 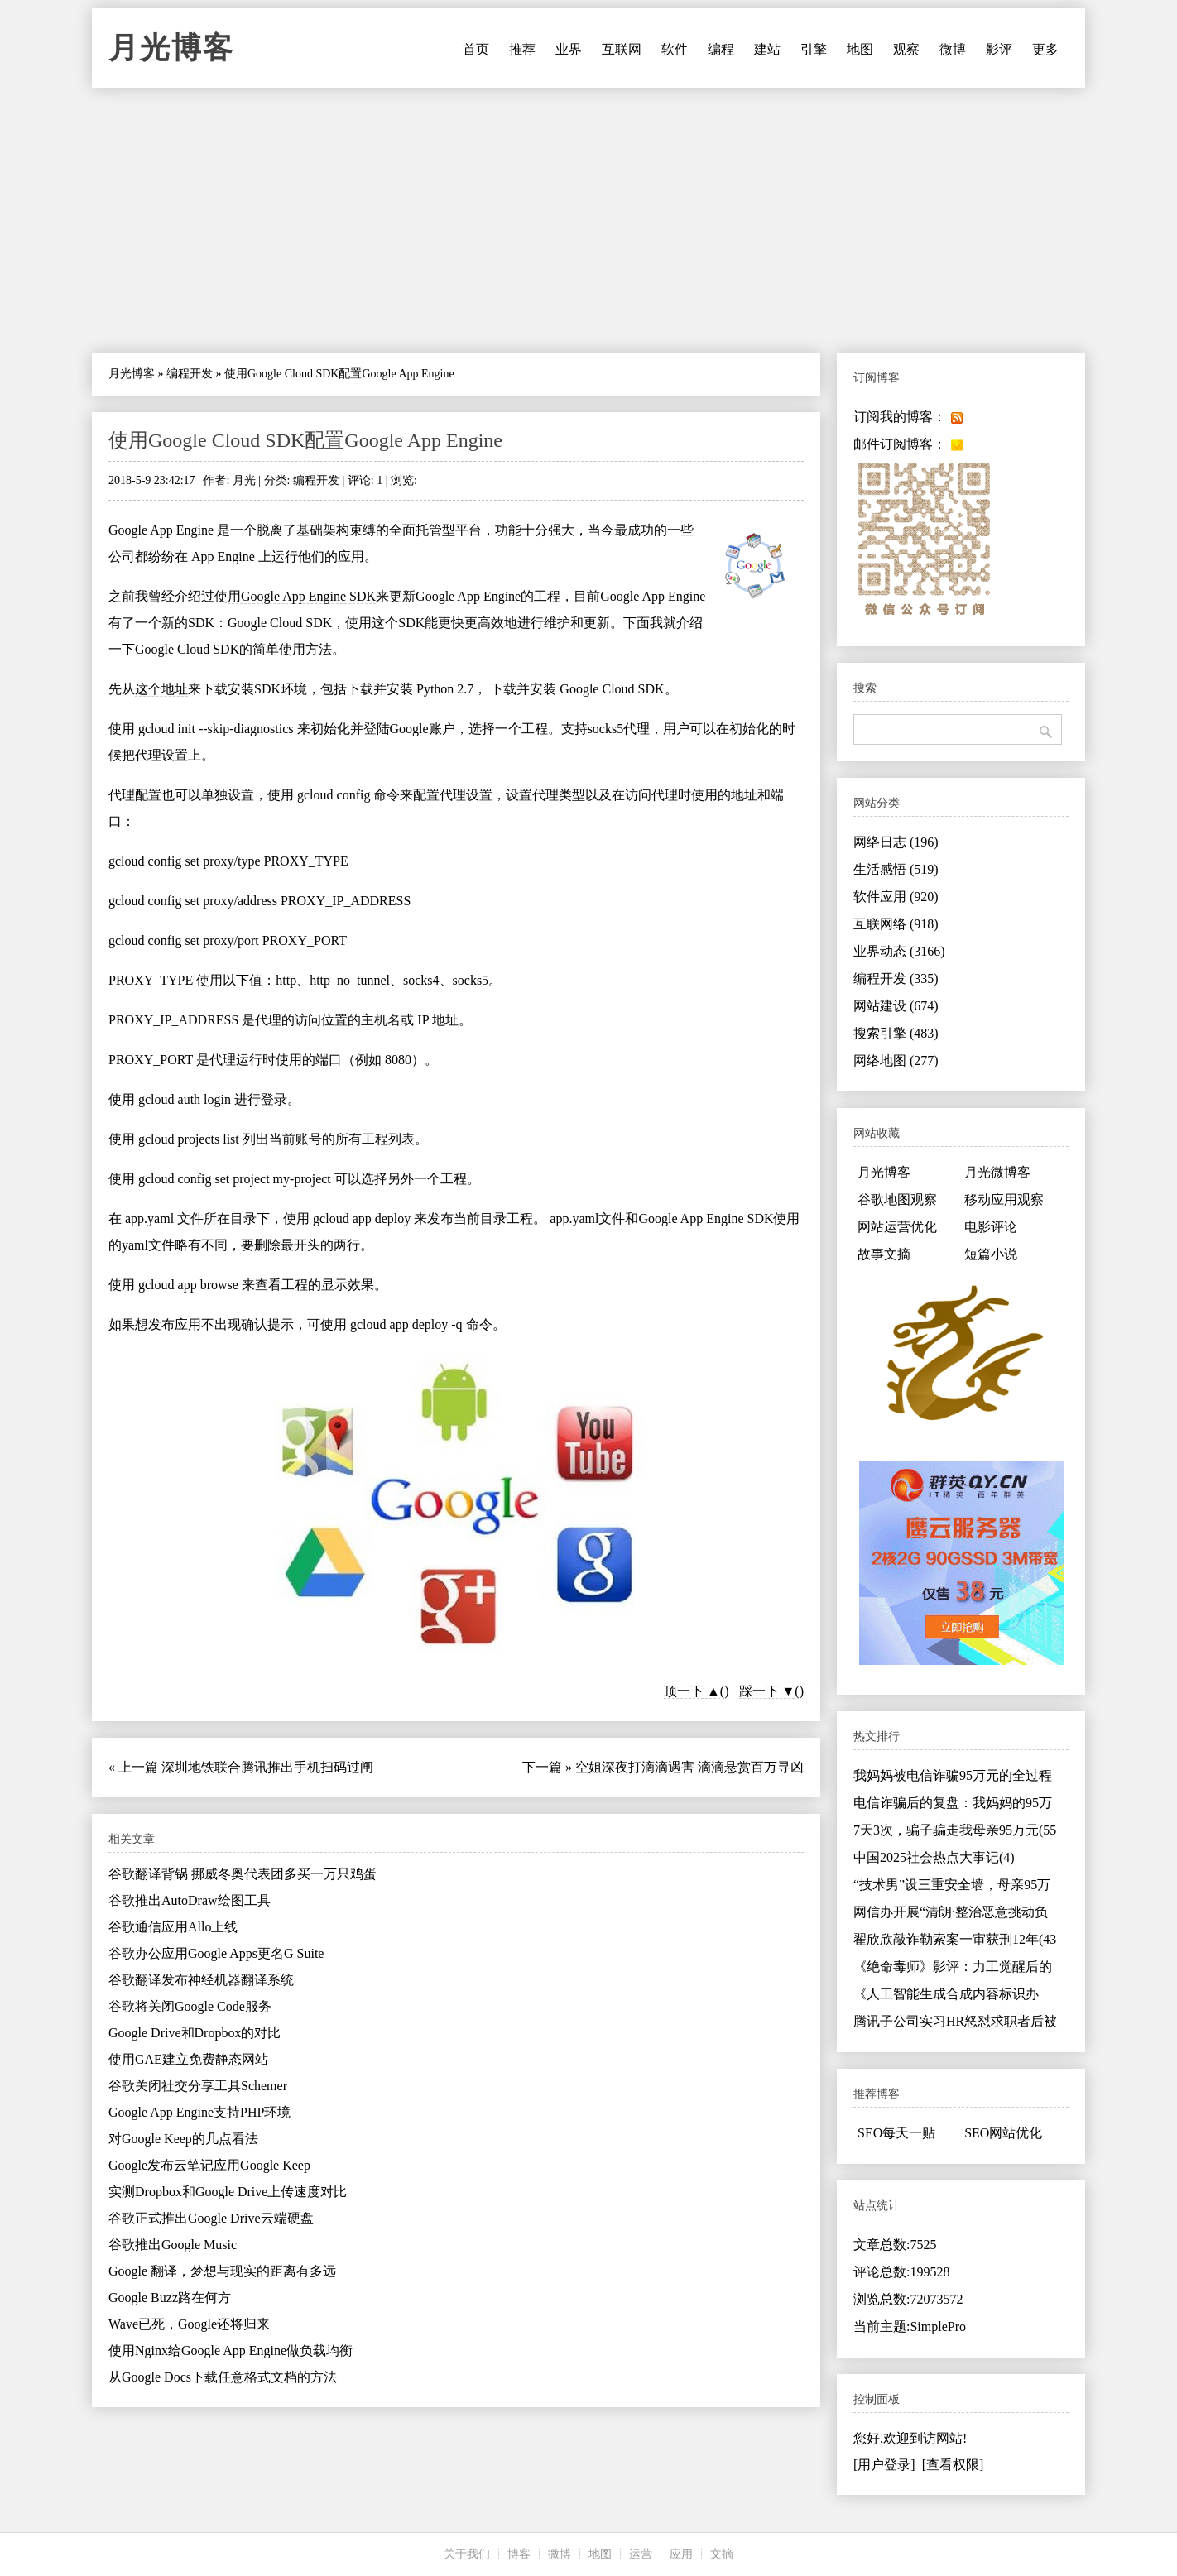 What do you see at coordinates (209, 2165) in the screenshot?
I see `Google发布云笔记应用Google Keep` at bounding box center [209, 2165].